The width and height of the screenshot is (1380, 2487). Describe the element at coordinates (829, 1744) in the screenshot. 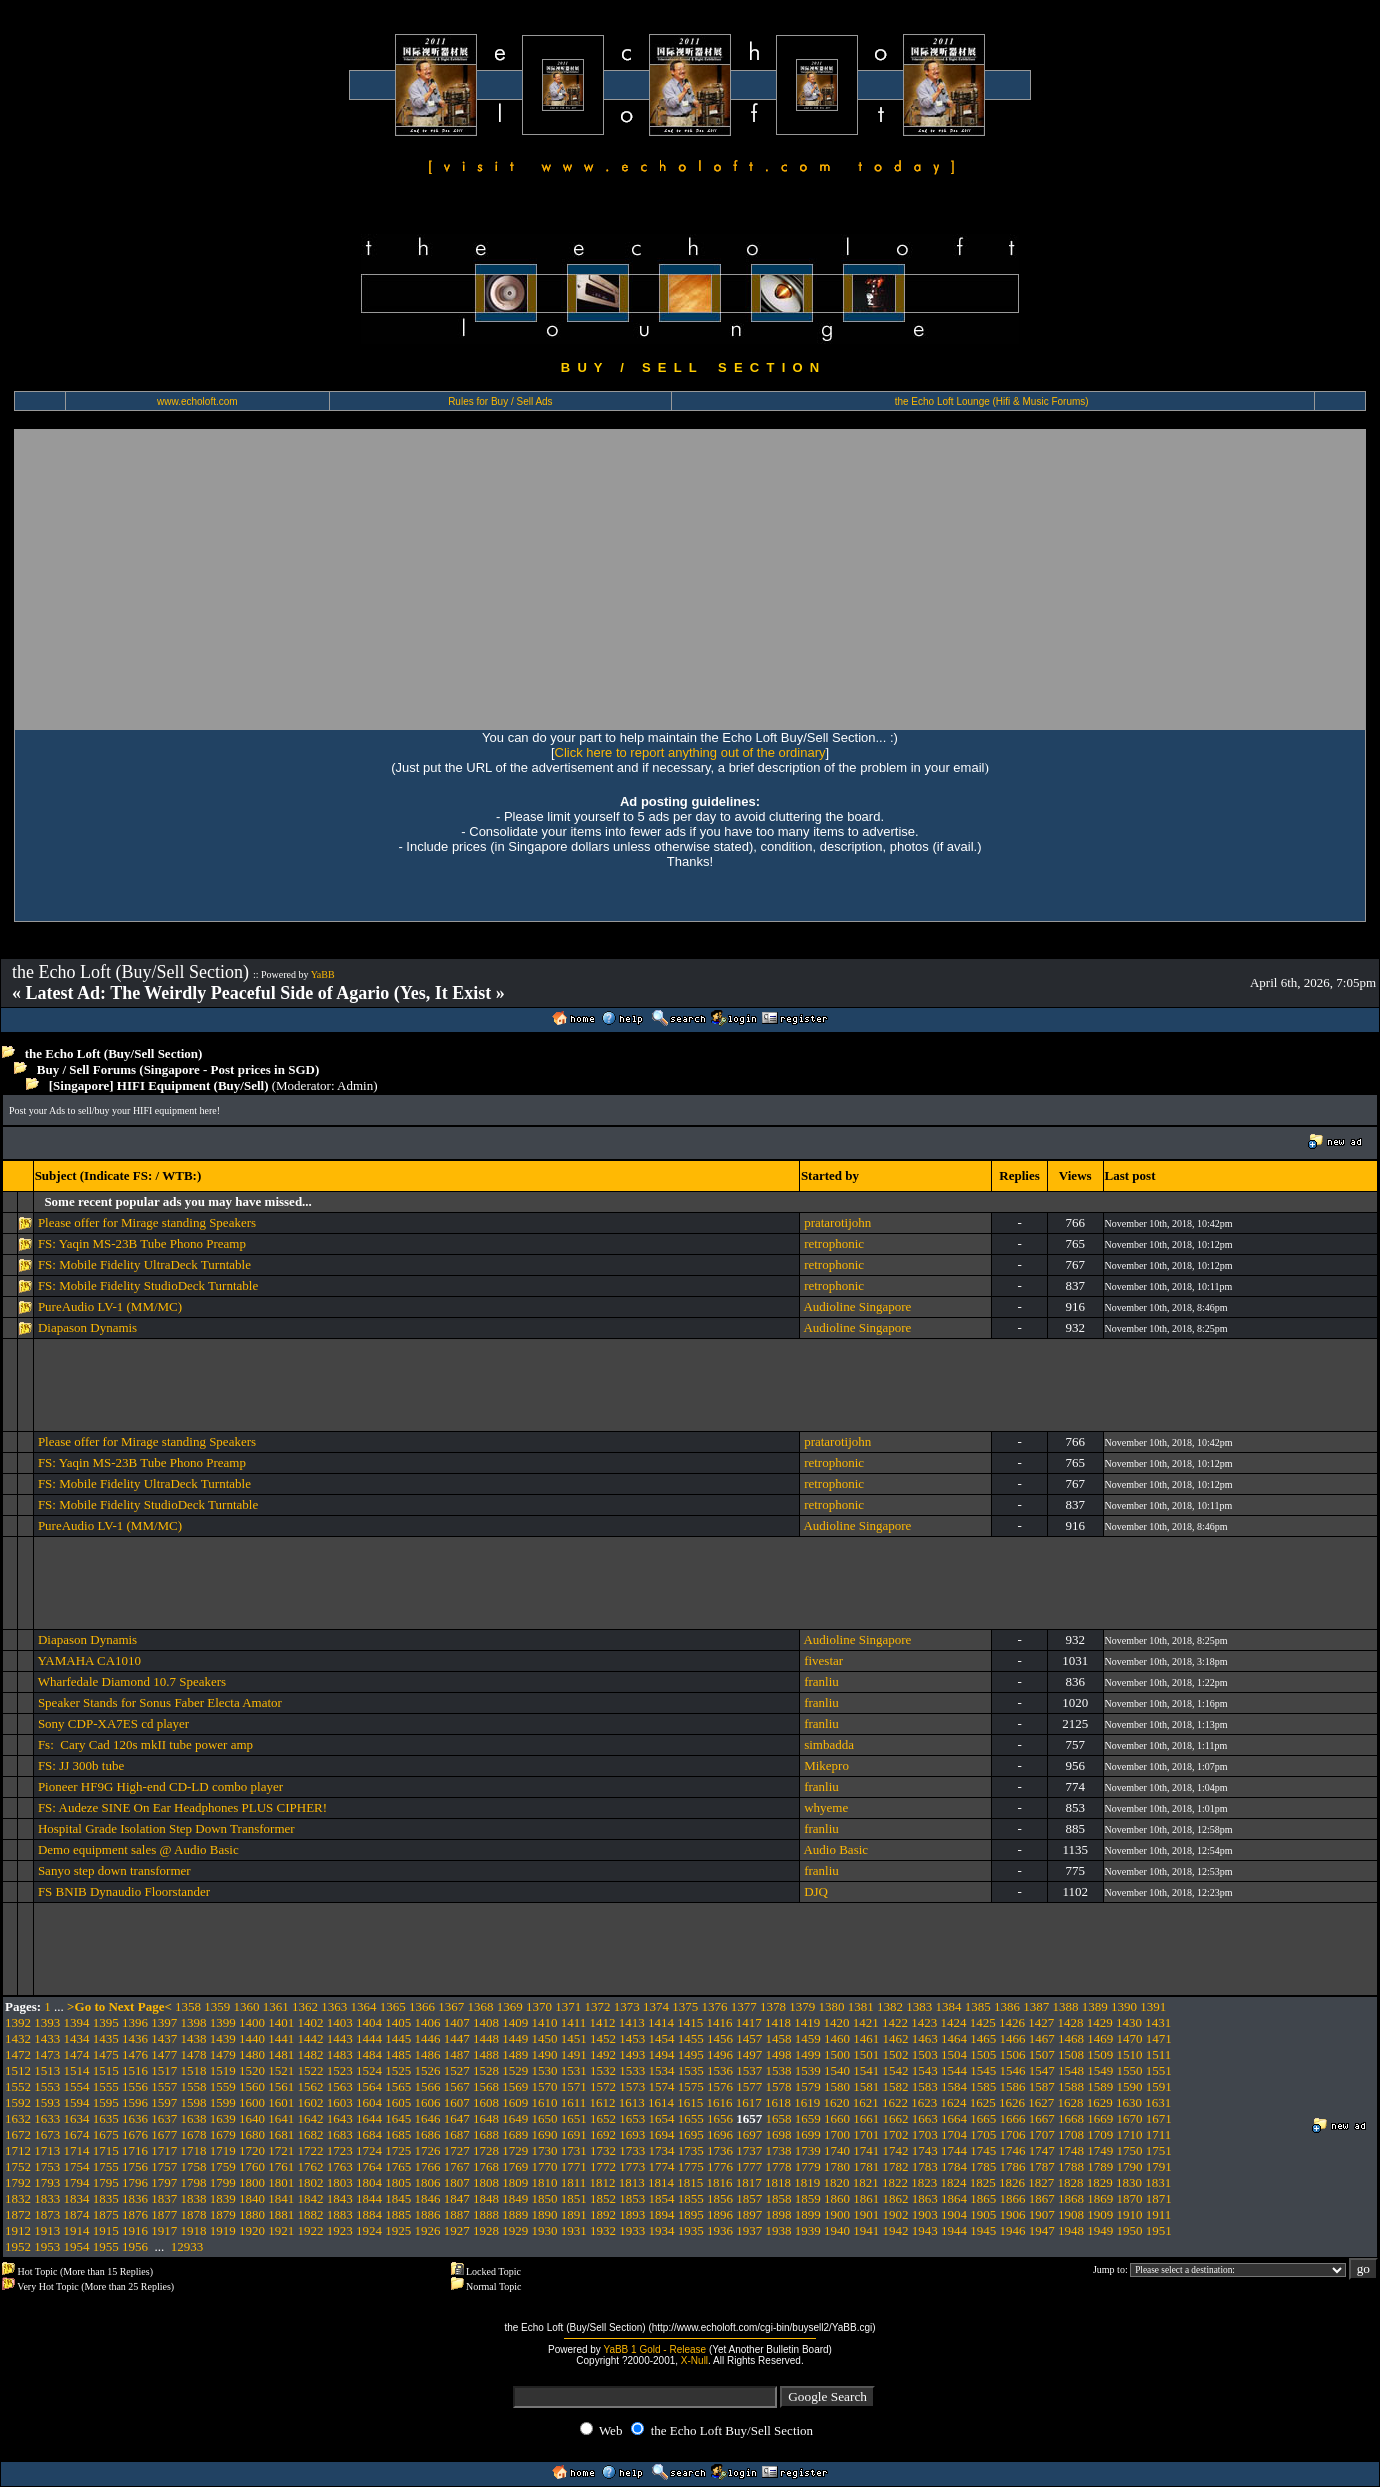

I see `simbadda` at that location.